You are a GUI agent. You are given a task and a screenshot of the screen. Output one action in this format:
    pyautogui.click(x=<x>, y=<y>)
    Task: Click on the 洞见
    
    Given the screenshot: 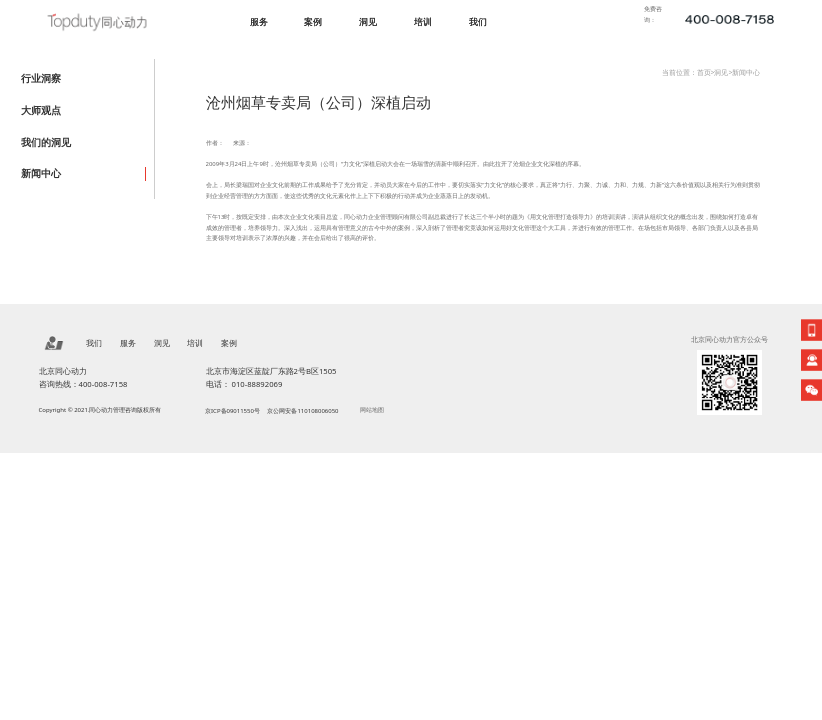 What is the action you would take?
    pyautogui.click(x=368, y=21)
    